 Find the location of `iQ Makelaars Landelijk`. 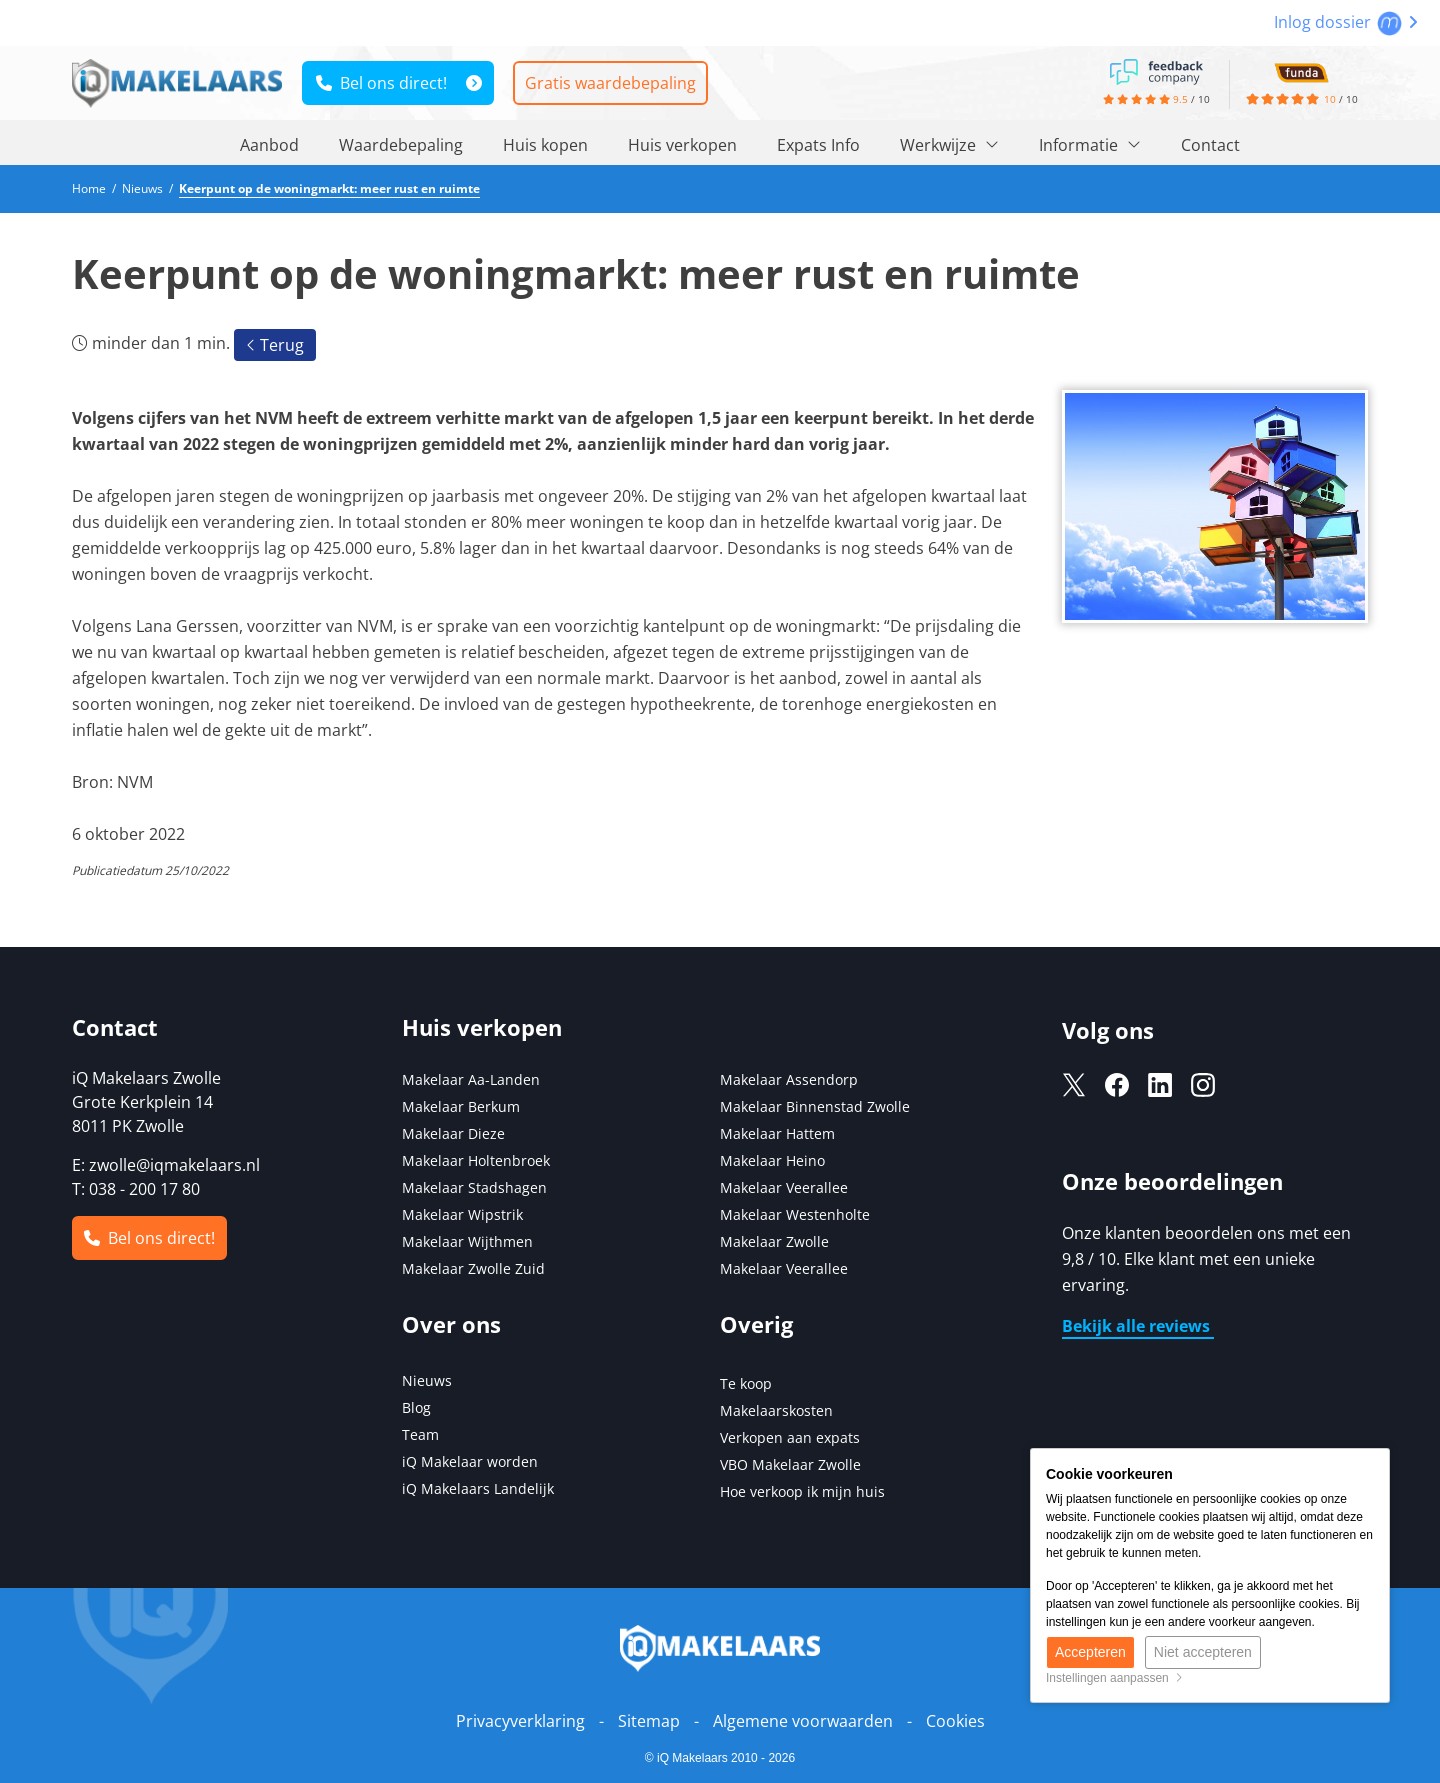

iQ Makelaars Landelijk is located at coordinates (478, 1488).